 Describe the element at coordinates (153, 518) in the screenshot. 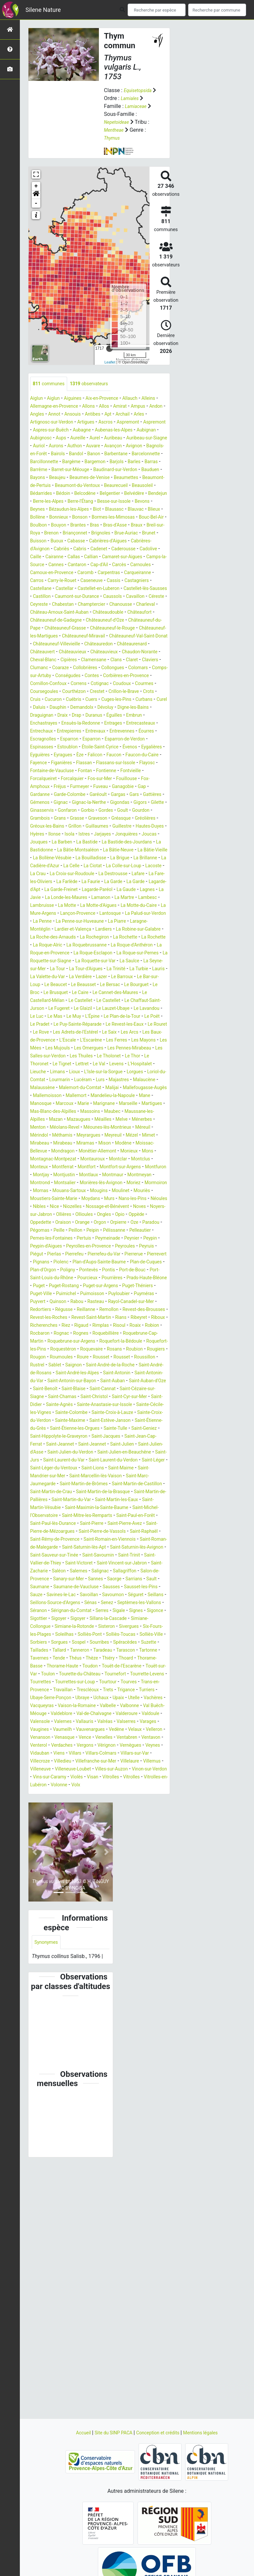

I see `Beynes` at that location.